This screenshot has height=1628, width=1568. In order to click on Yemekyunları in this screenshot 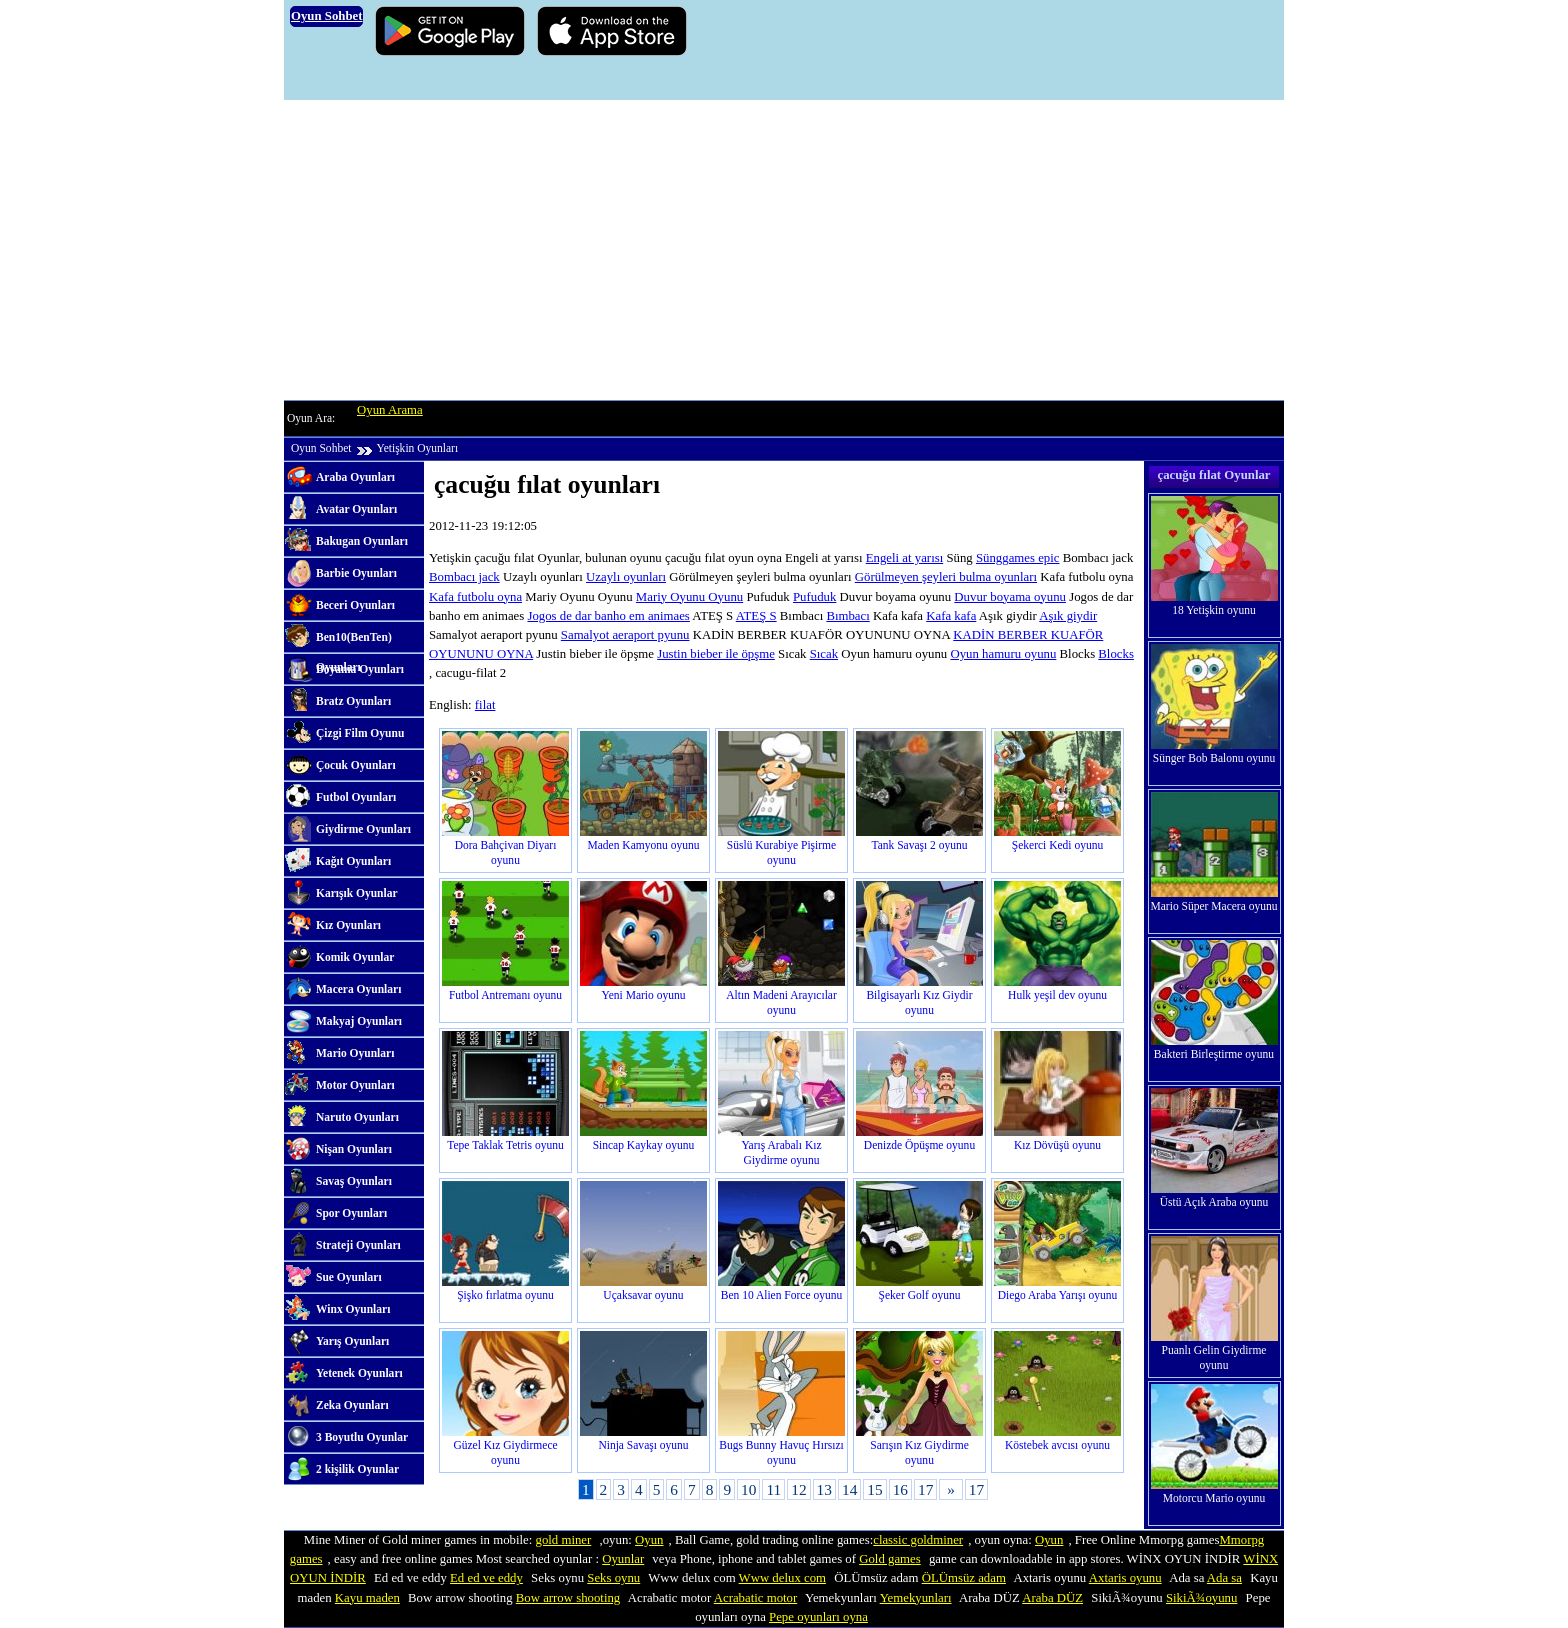, I will do `click(916, 1598)`.